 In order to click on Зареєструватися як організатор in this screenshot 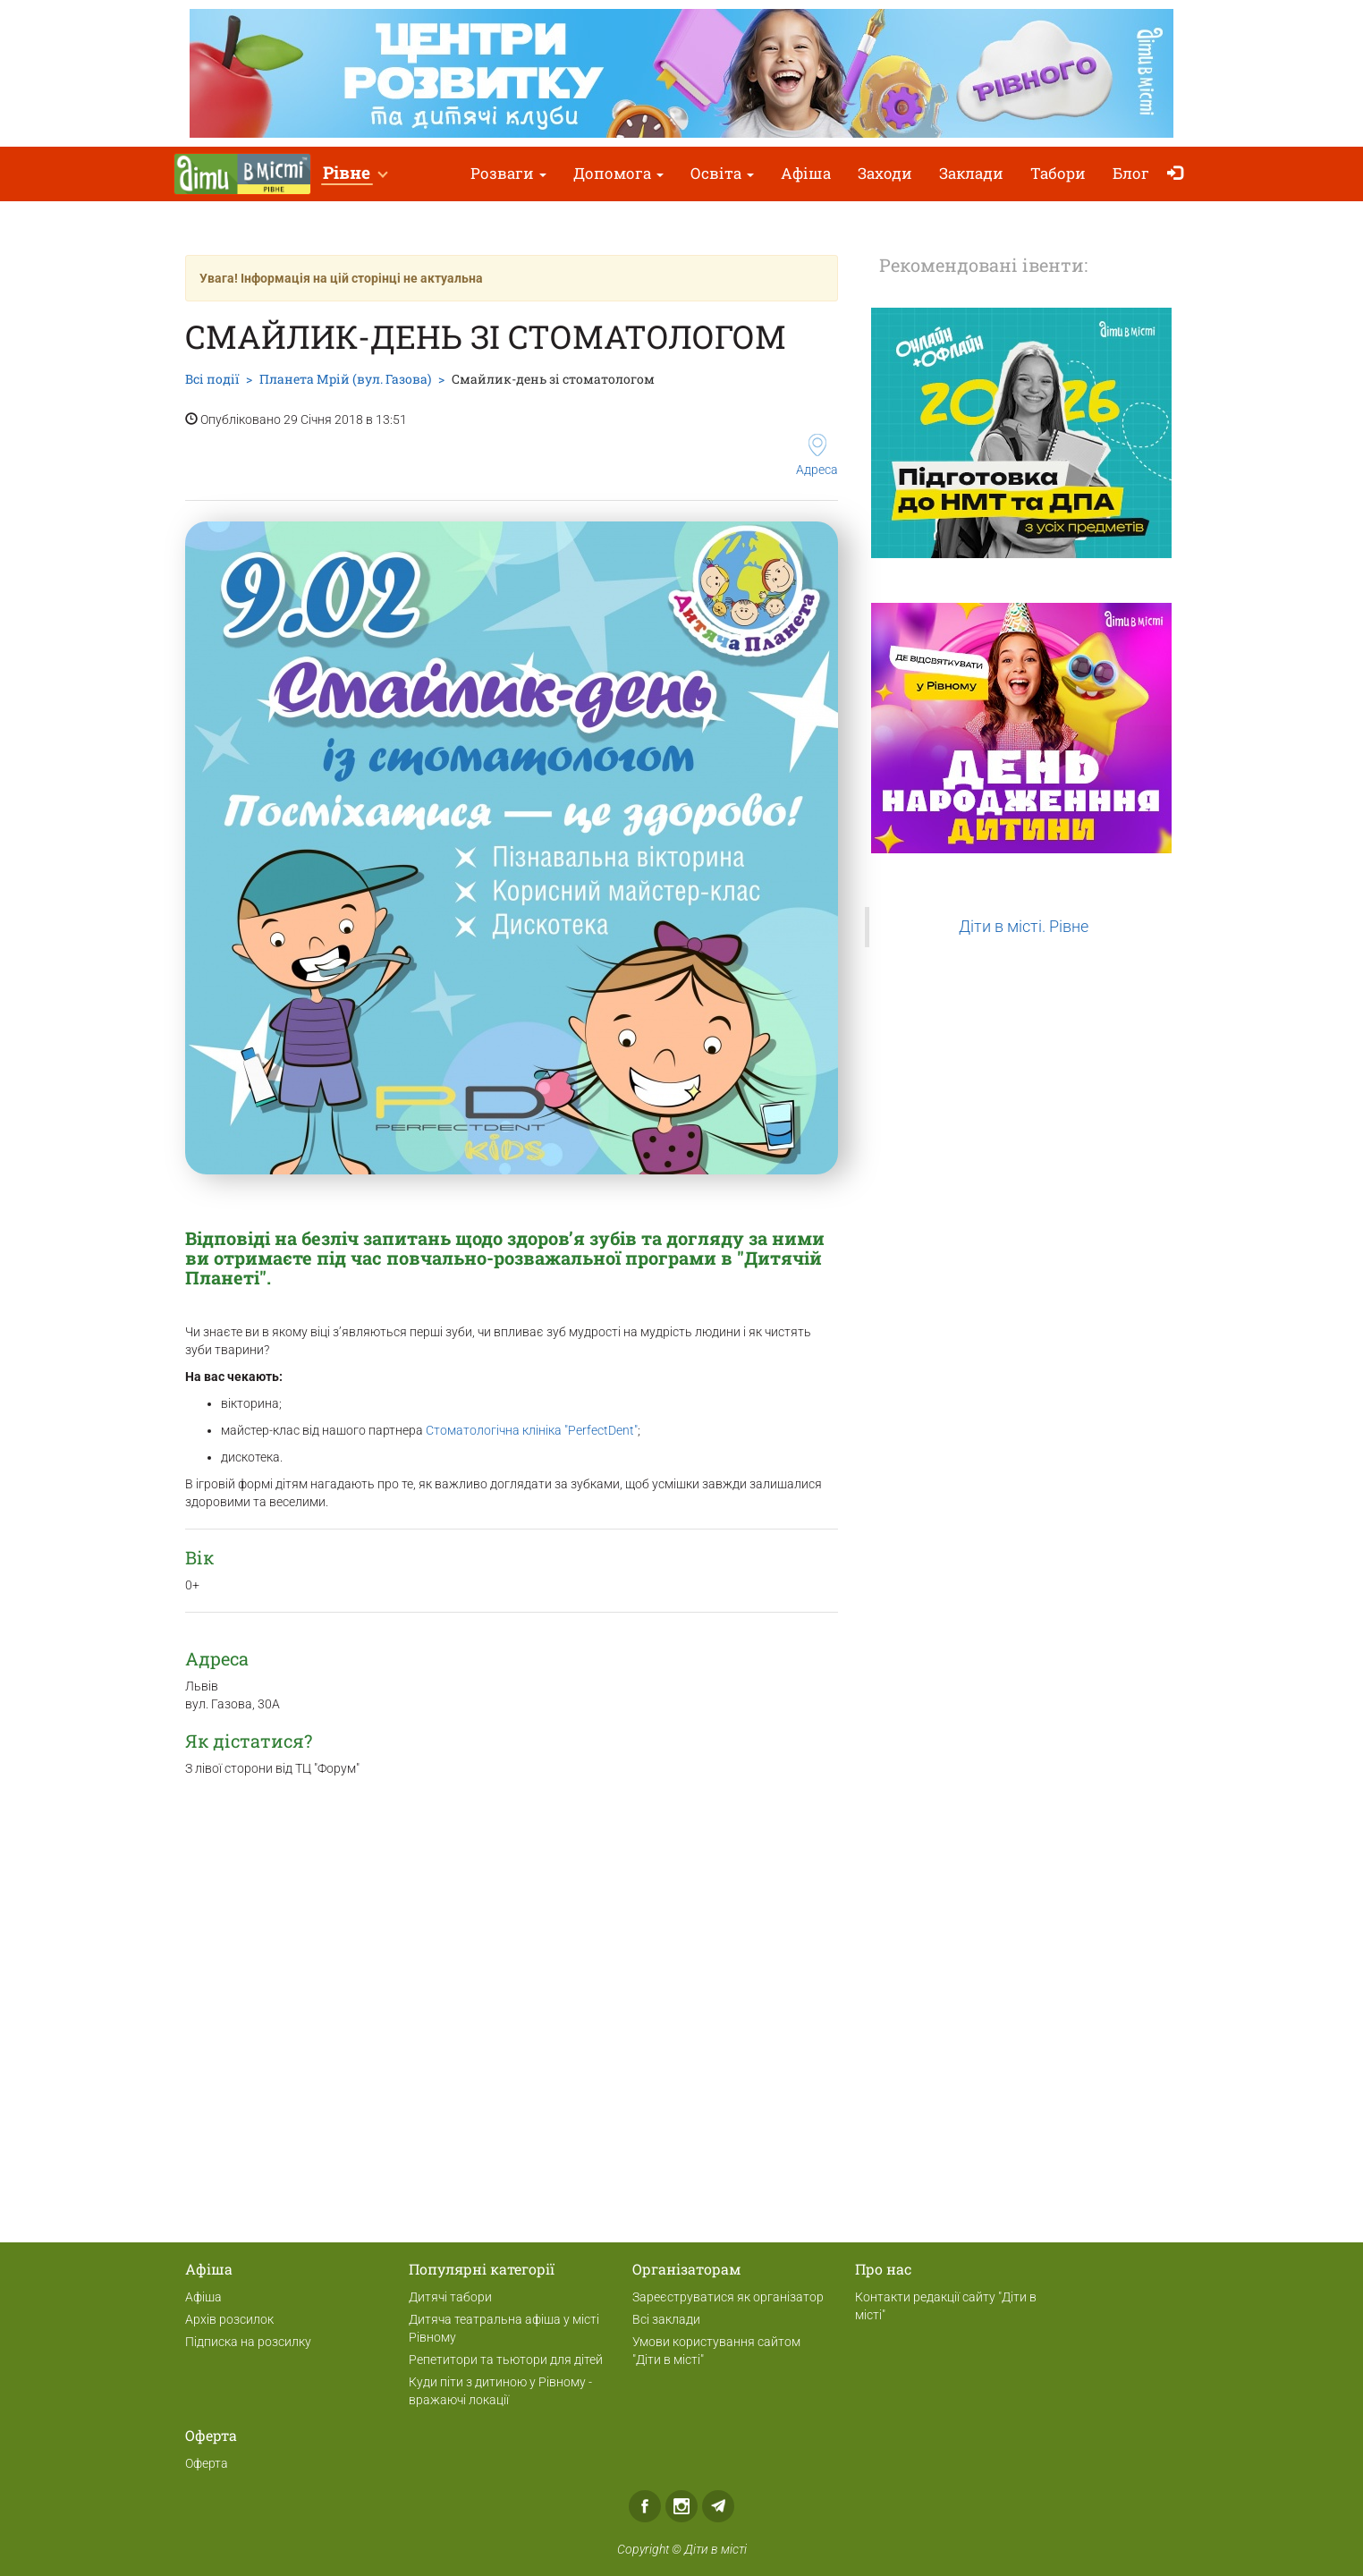, I will do `click(728, 2297)`.